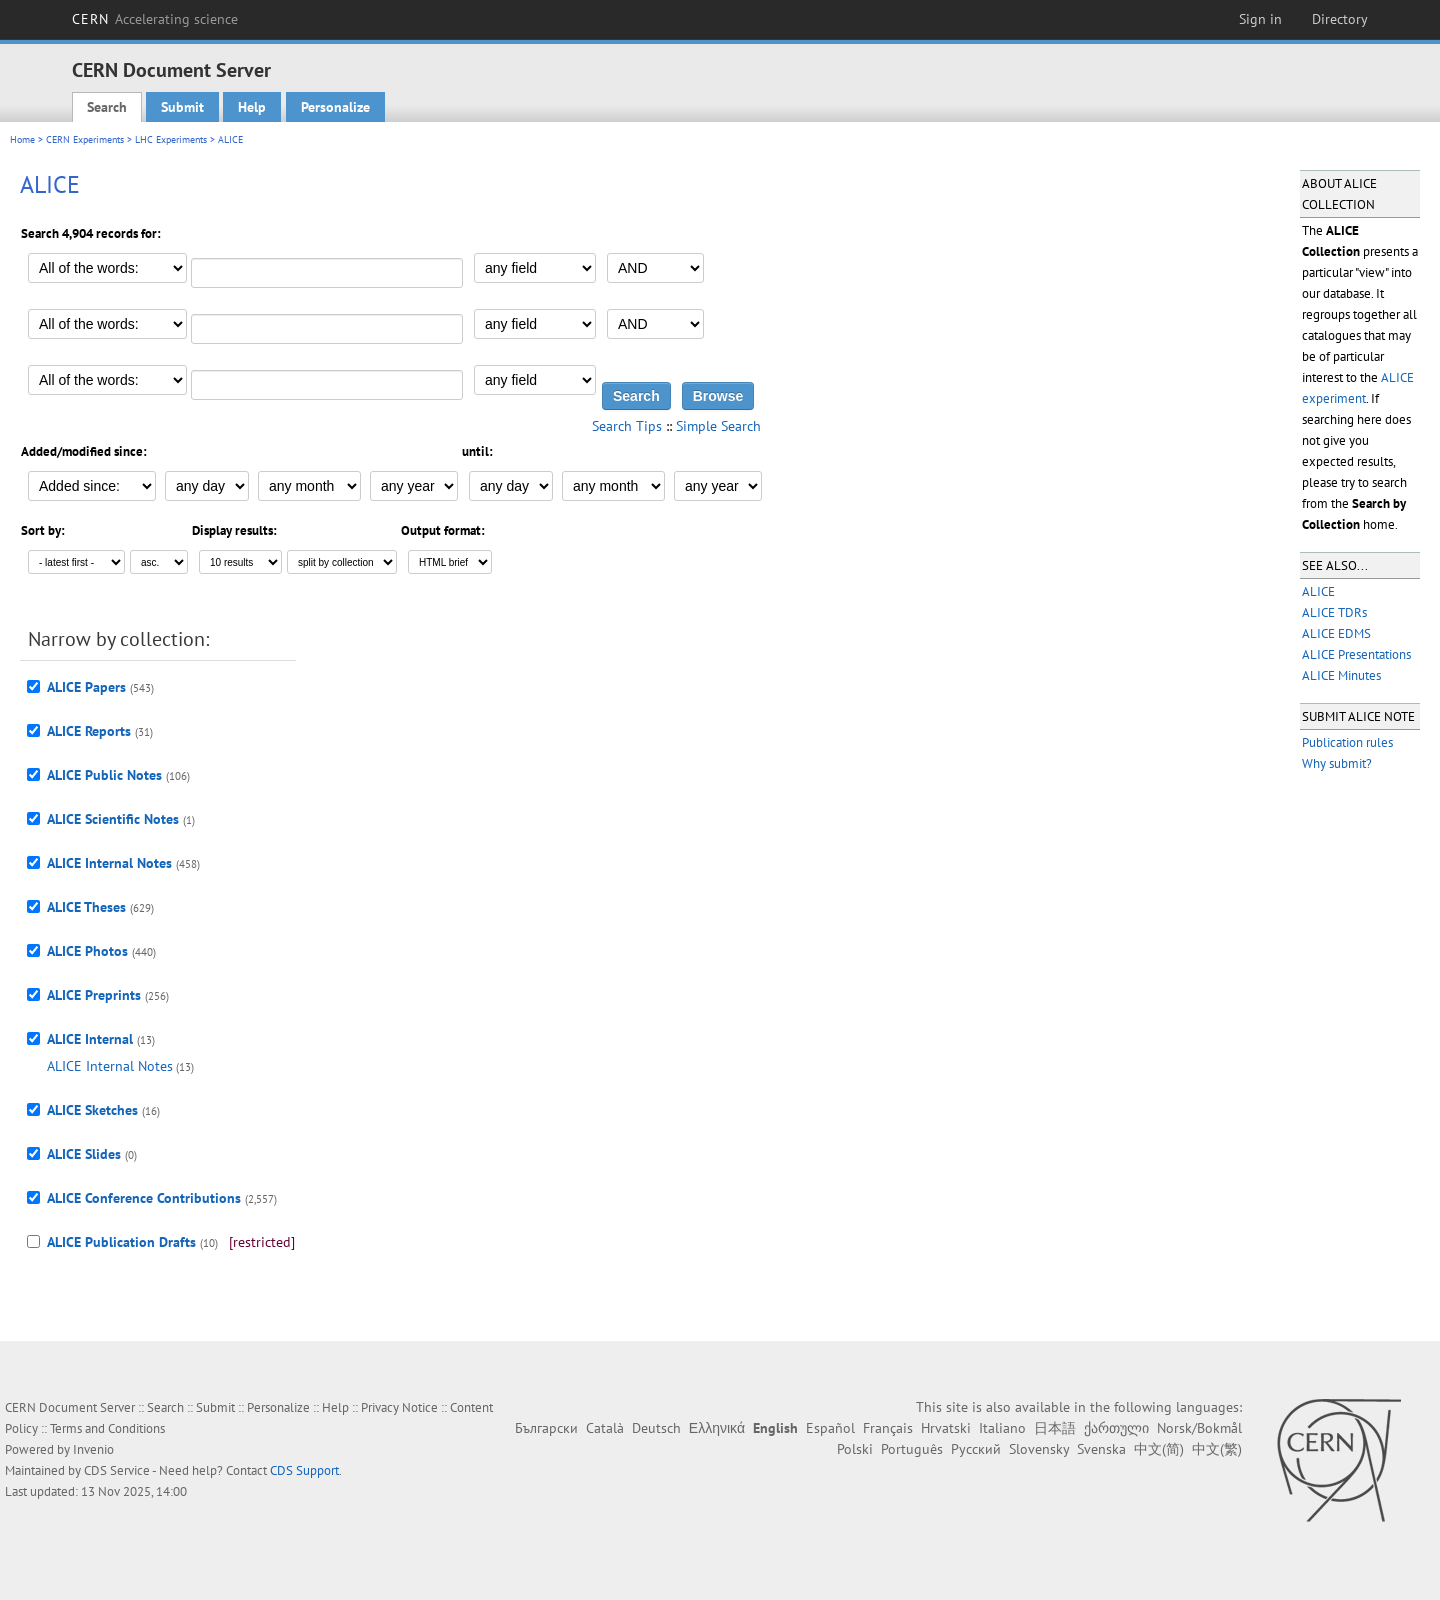 Image resolution: width=1440 pixels, height=1600 pixels. Describe the element at coordinates (113, 819) in the screenshot. I see `ALICE Scientific Notes` at that location.